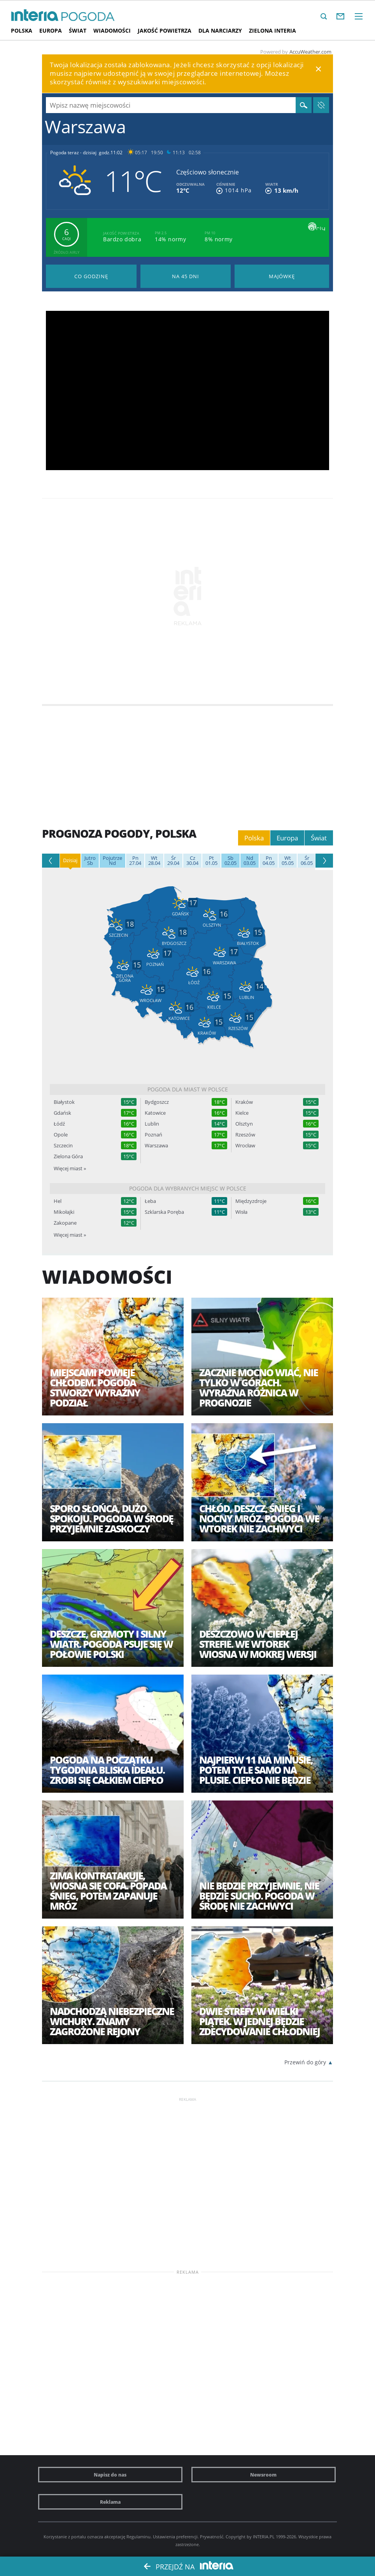 This screenshot has height=2576, width=375. Describe the element at coordinates (157, 1102) in the screenshot. I see `Bydgoszcz` at that location.